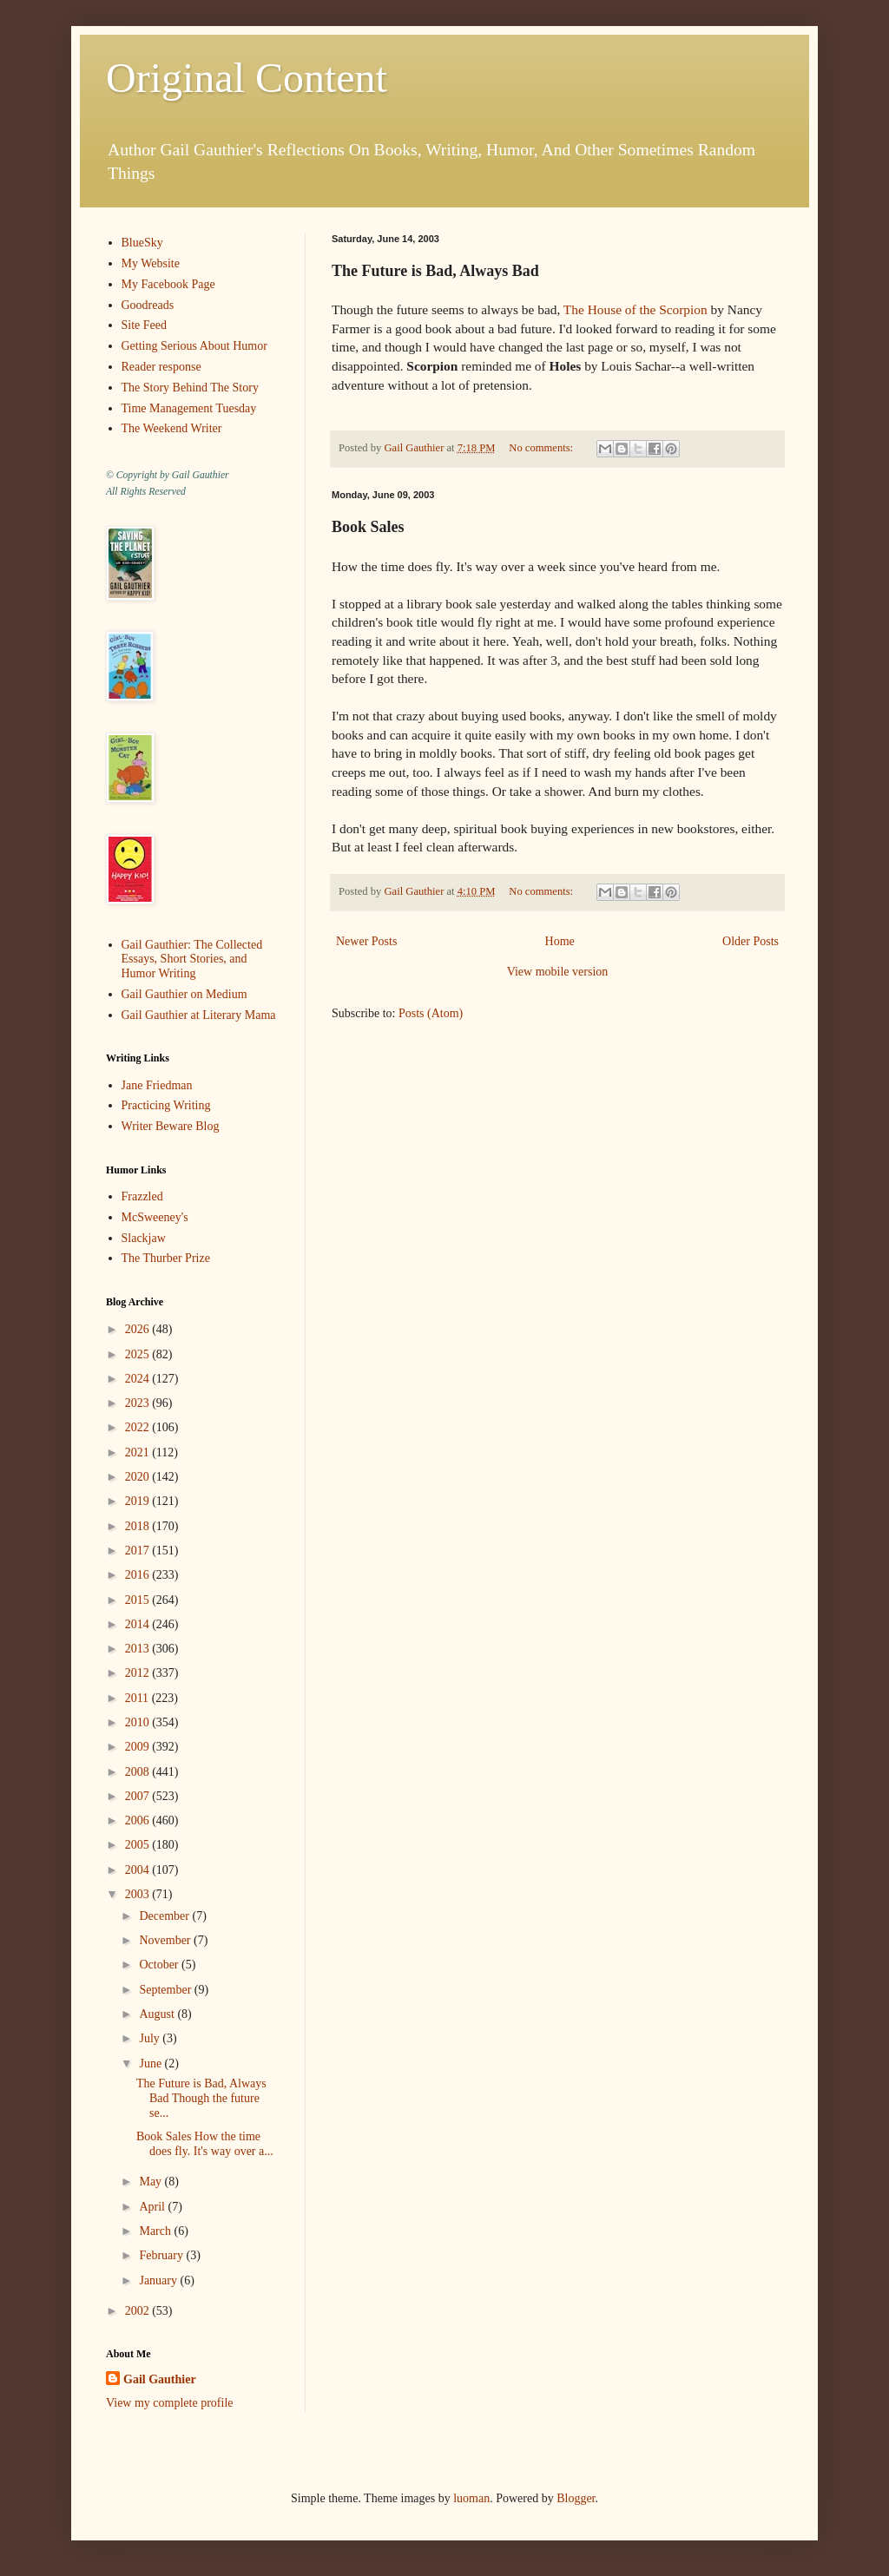 The height and width of the screenshot is (2576, 889). I want to click on 2004, so click(139, 1869).